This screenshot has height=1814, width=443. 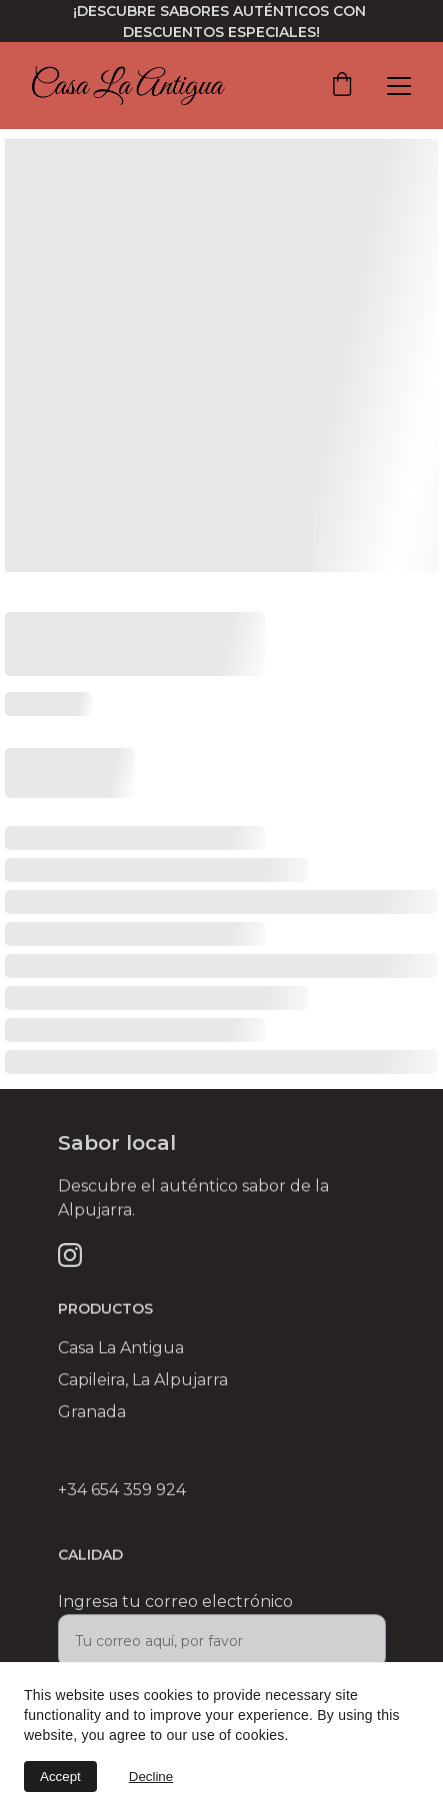 What do you see at coordinates (60, 1776) in the screenshot?
I see `Accept` at bounding box center [60, 1776].